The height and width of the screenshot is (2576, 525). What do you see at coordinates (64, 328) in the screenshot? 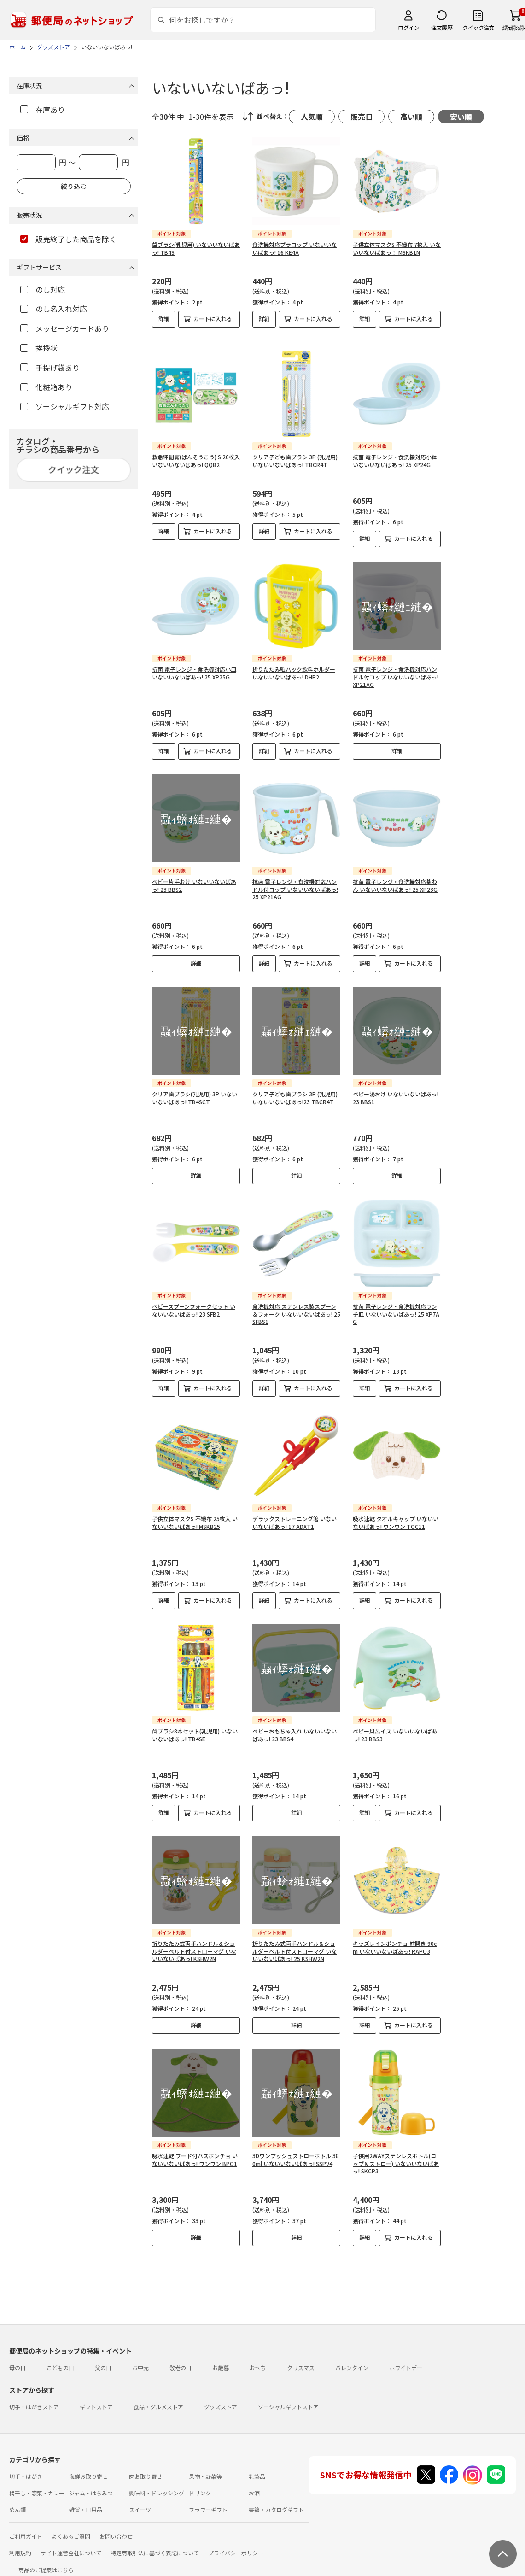
I see `メッセージカードあり` at bounding box center [64, 328].